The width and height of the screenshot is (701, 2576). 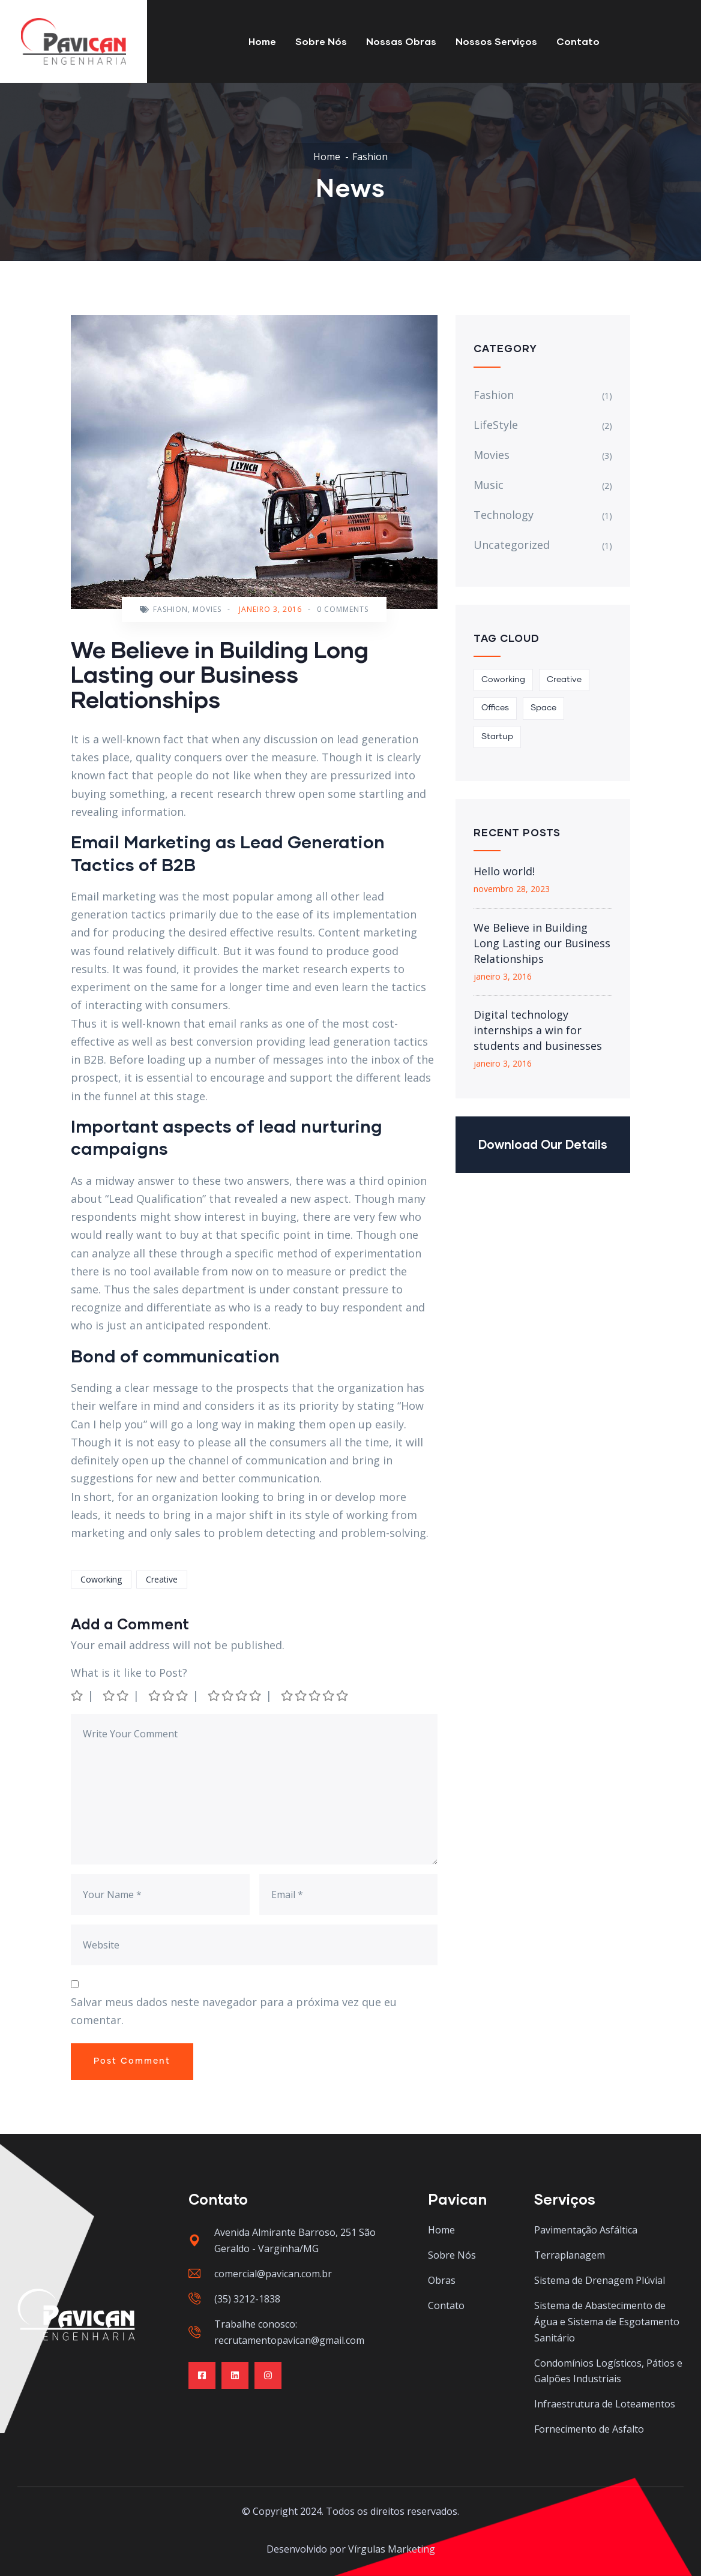 What do you see at coordinates (401, 41) in the screenshot?
I see `Nossas Obras` at bounding box center [401, 41].